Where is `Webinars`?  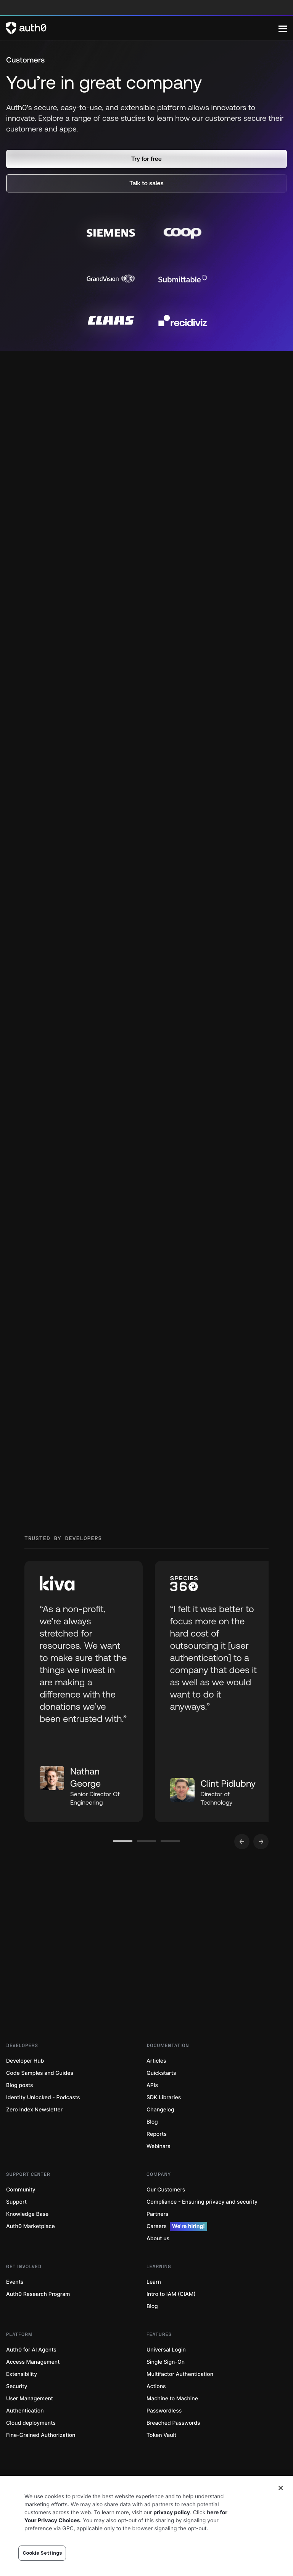
Webinars is located at coordinates (158, 2171).